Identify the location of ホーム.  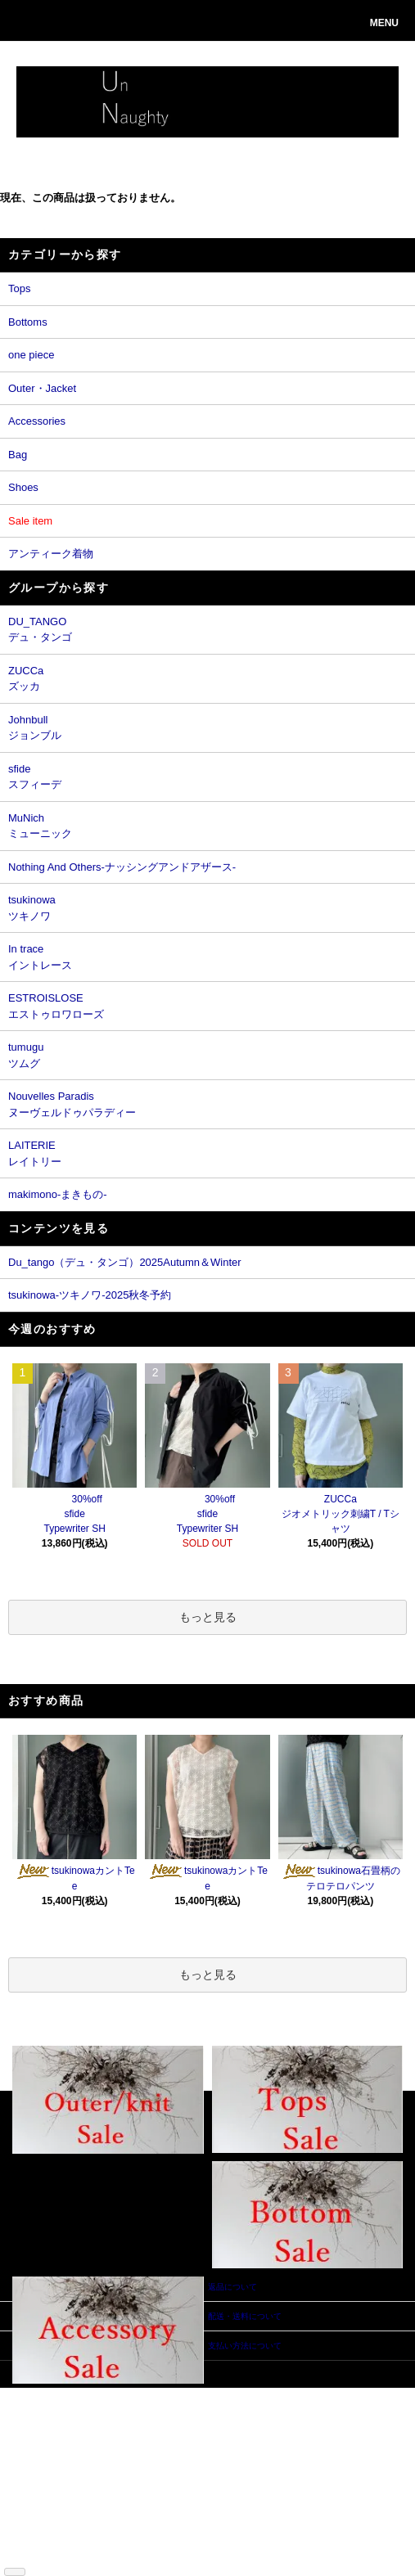
(37, 2393).